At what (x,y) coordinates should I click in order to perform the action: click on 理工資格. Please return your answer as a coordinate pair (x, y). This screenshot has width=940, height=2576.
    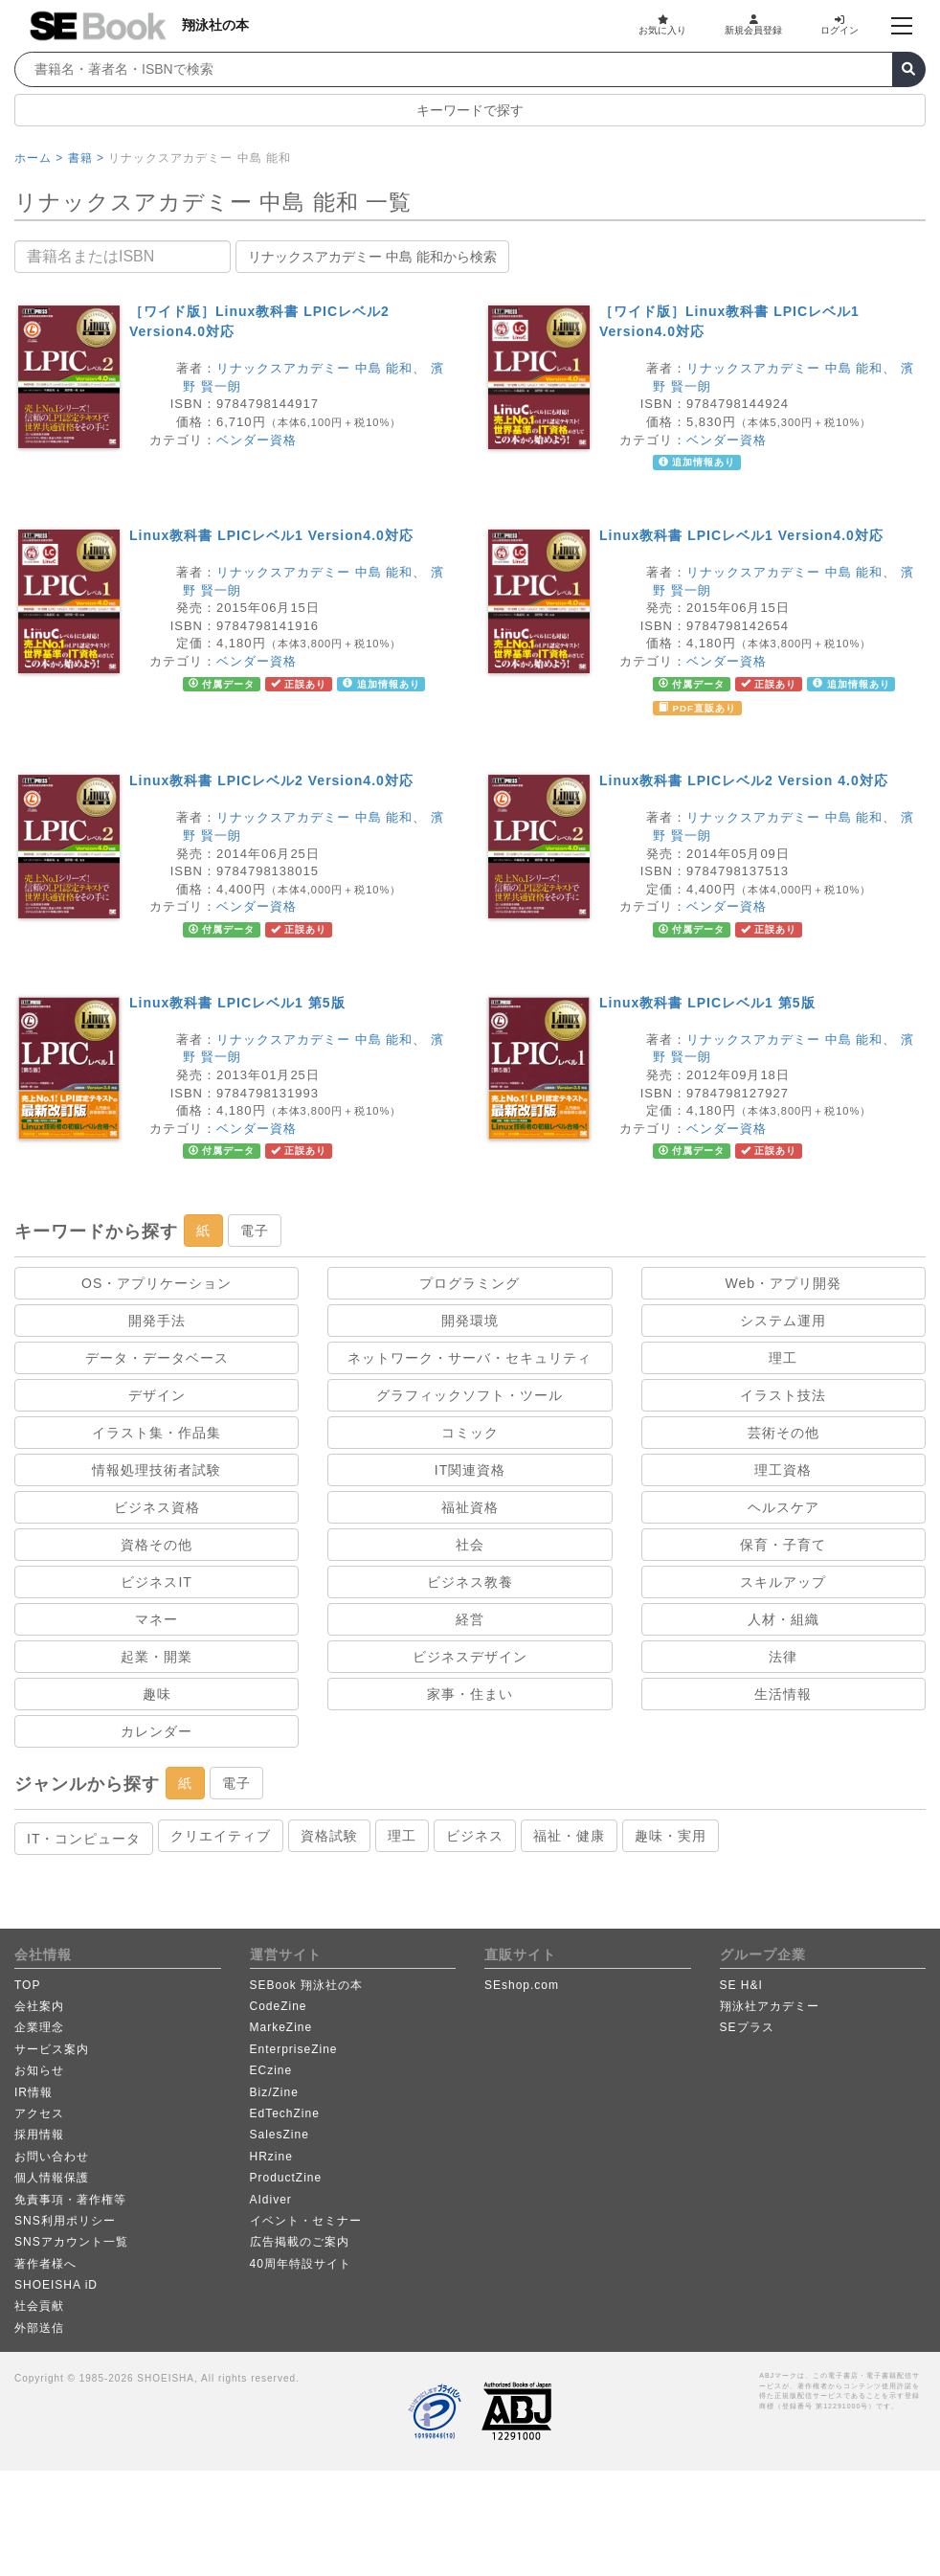
    Looking at the image, I should click on (783, 1470).